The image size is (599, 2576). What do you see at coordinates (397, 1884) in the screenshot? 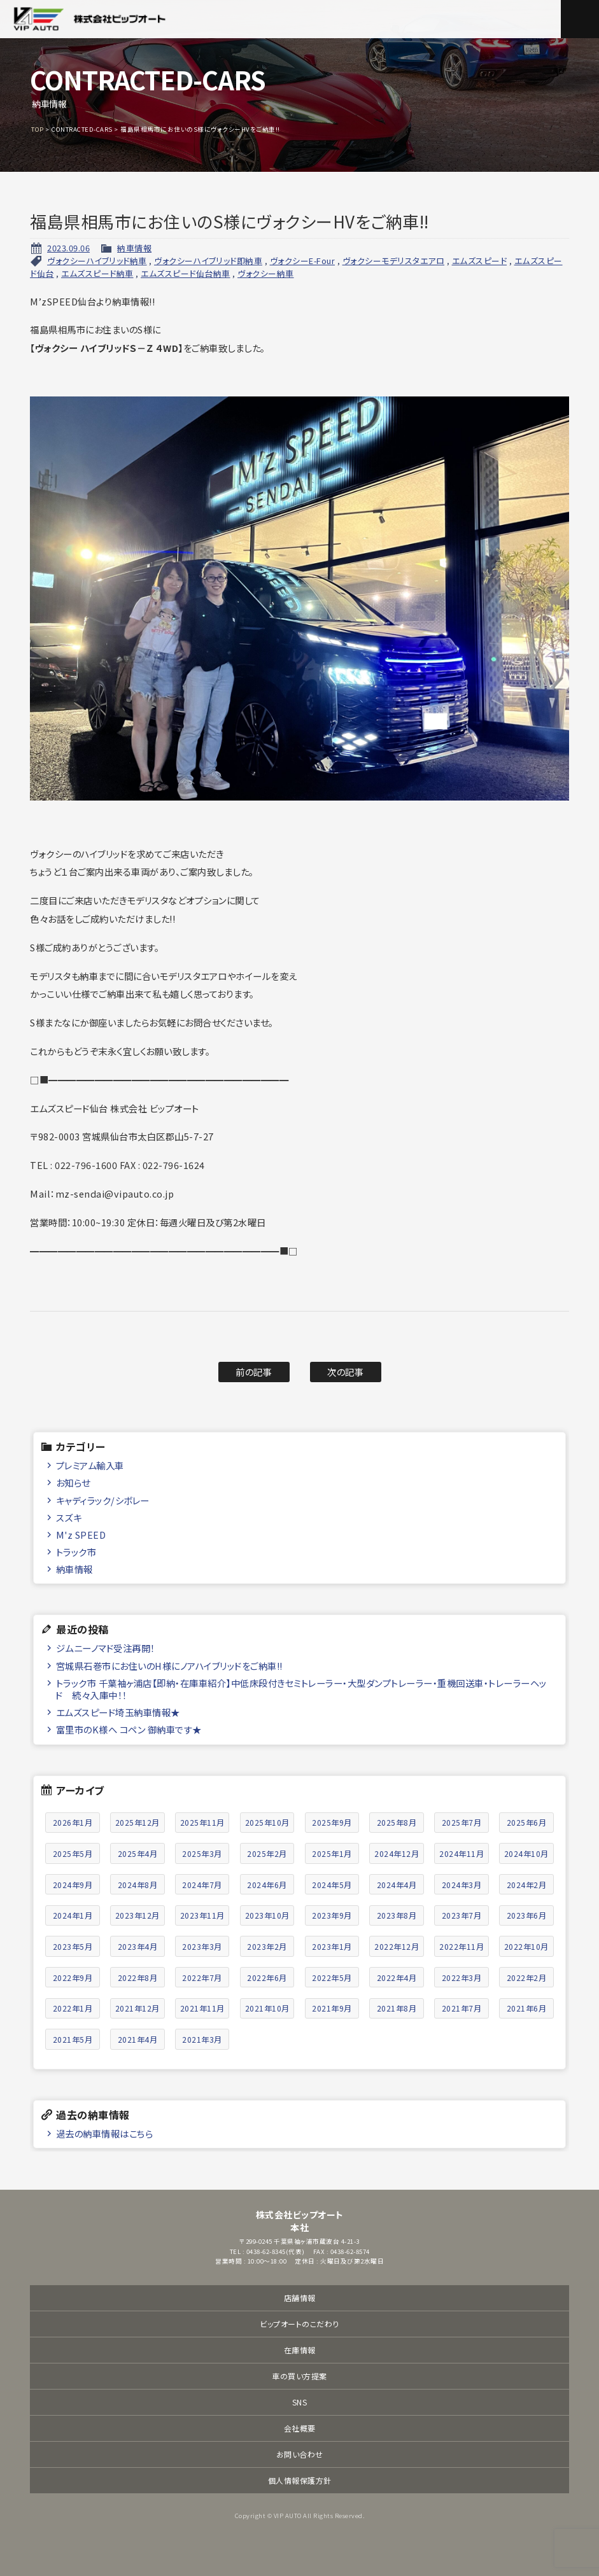
I see `2024年4月` at bounding box center [397, 1884].